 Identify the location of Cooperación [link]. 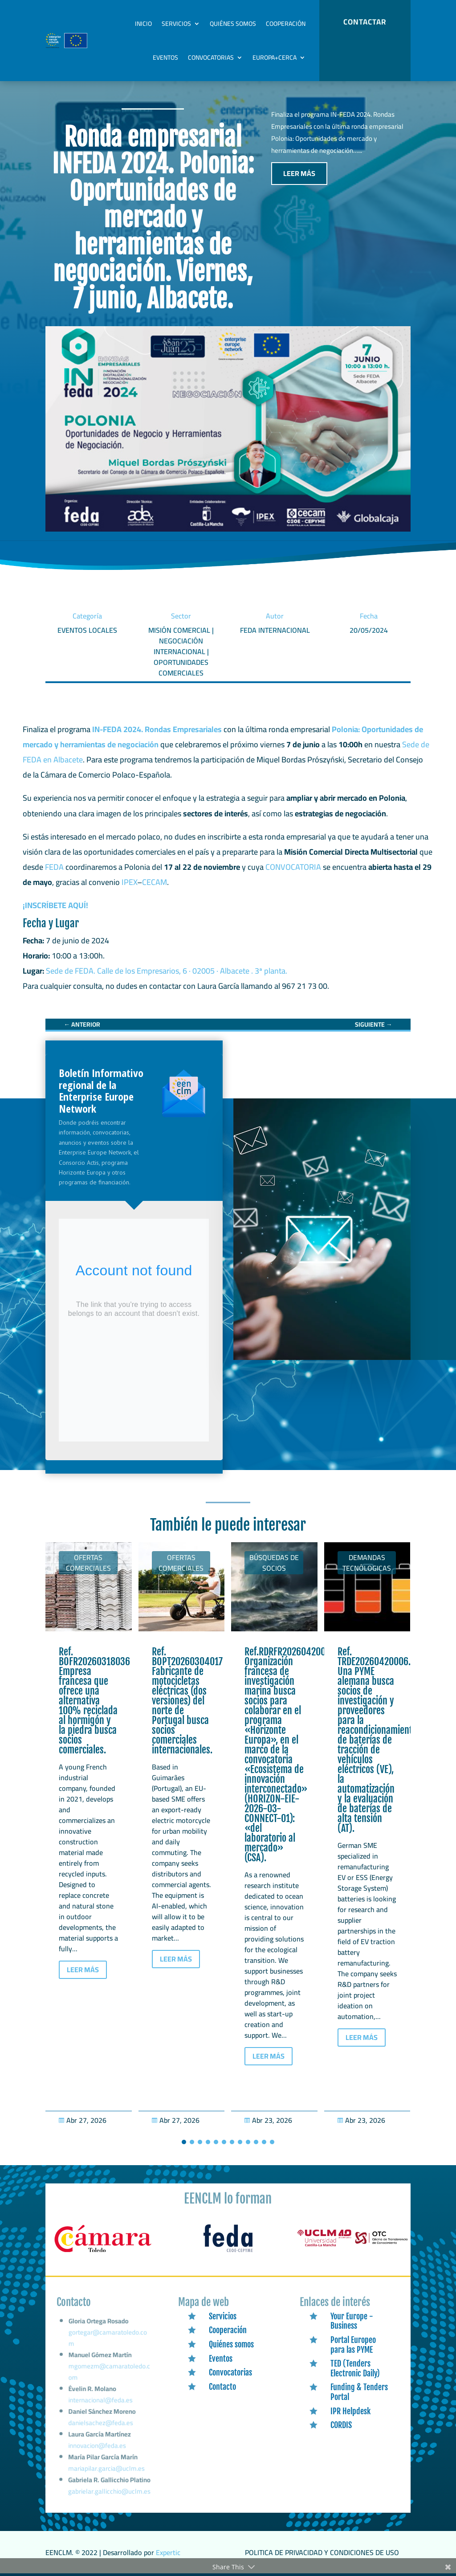
(285, 23).